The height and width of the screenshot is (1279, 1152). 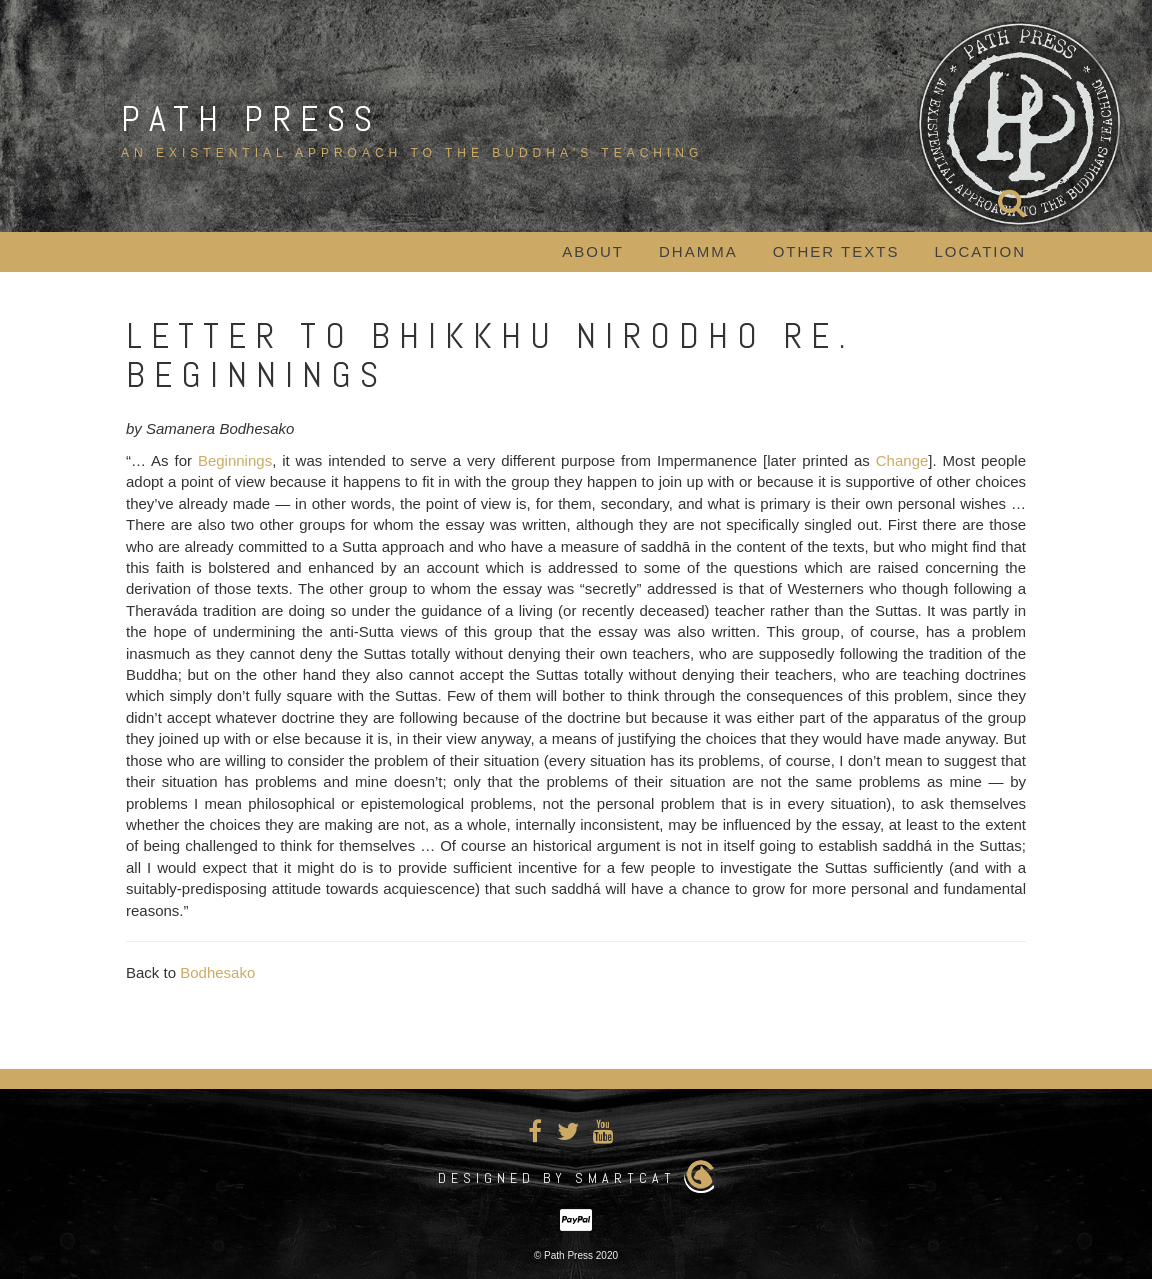 I want to click on Beginnings, so click(x=235, y=460).